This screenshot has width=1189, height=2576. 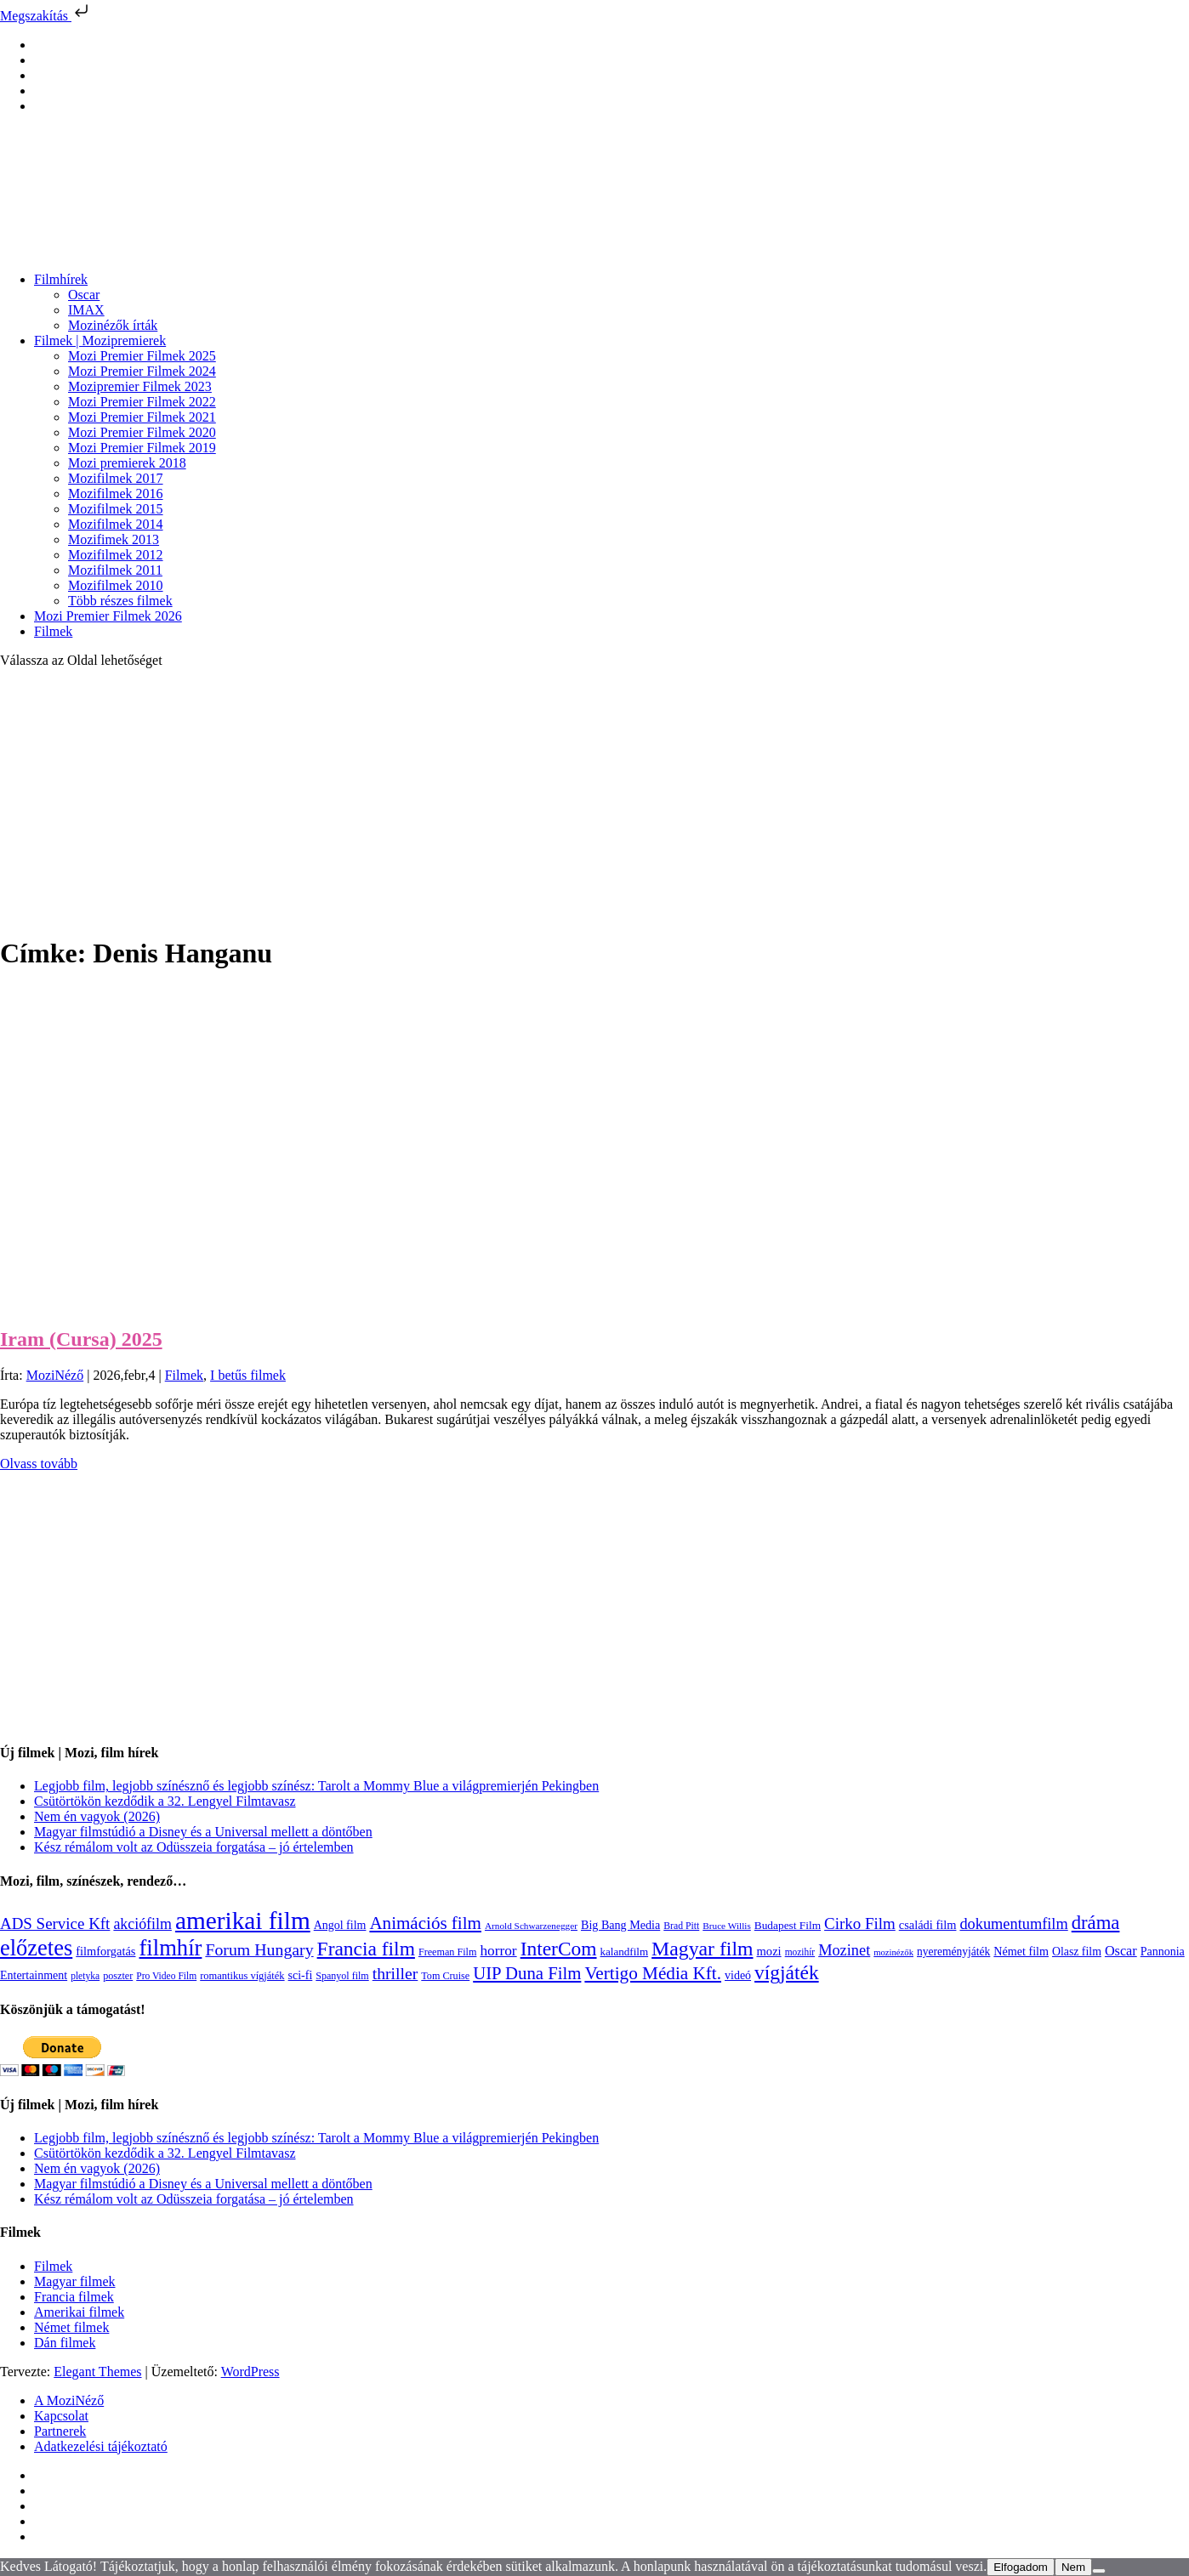 I want to click on Amerikai filmek, so click(x=79, y=2312).